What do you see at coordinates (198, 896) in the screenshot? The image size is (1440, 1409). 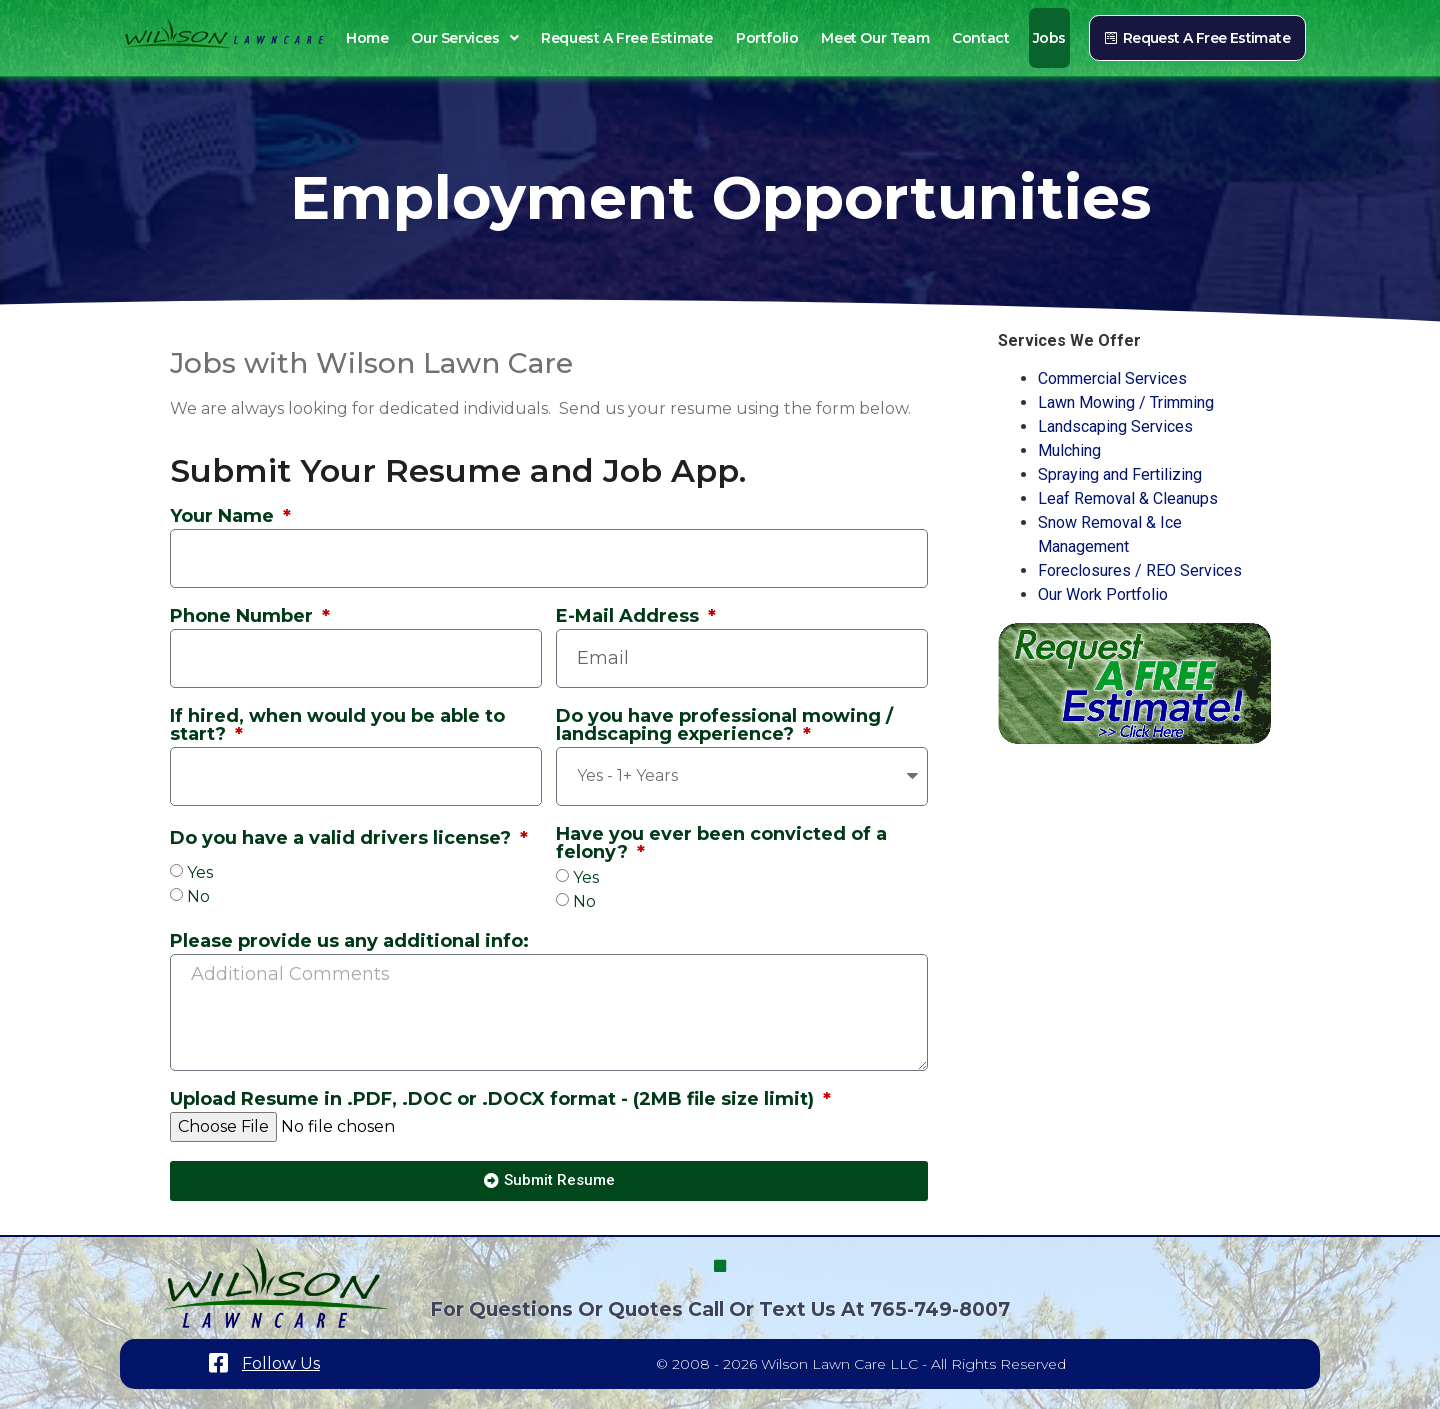 I see `No` at bounding box center [198, 896].